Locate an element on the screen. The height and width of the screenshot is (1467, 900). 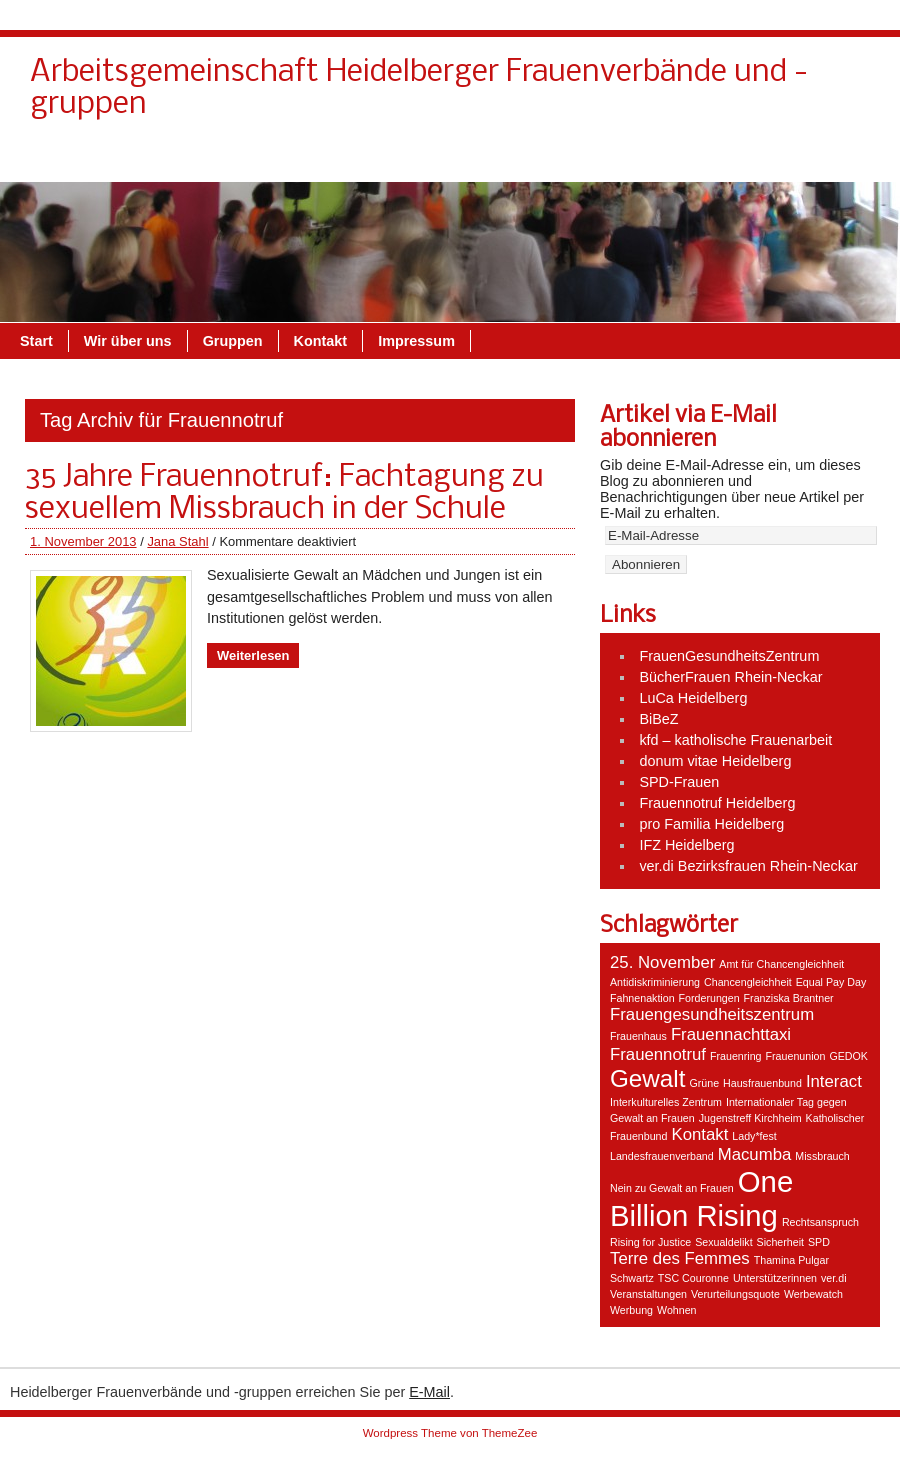
ver.di Bezirksfrauen Rhein-Neckar is located at coordinates (748, 866).